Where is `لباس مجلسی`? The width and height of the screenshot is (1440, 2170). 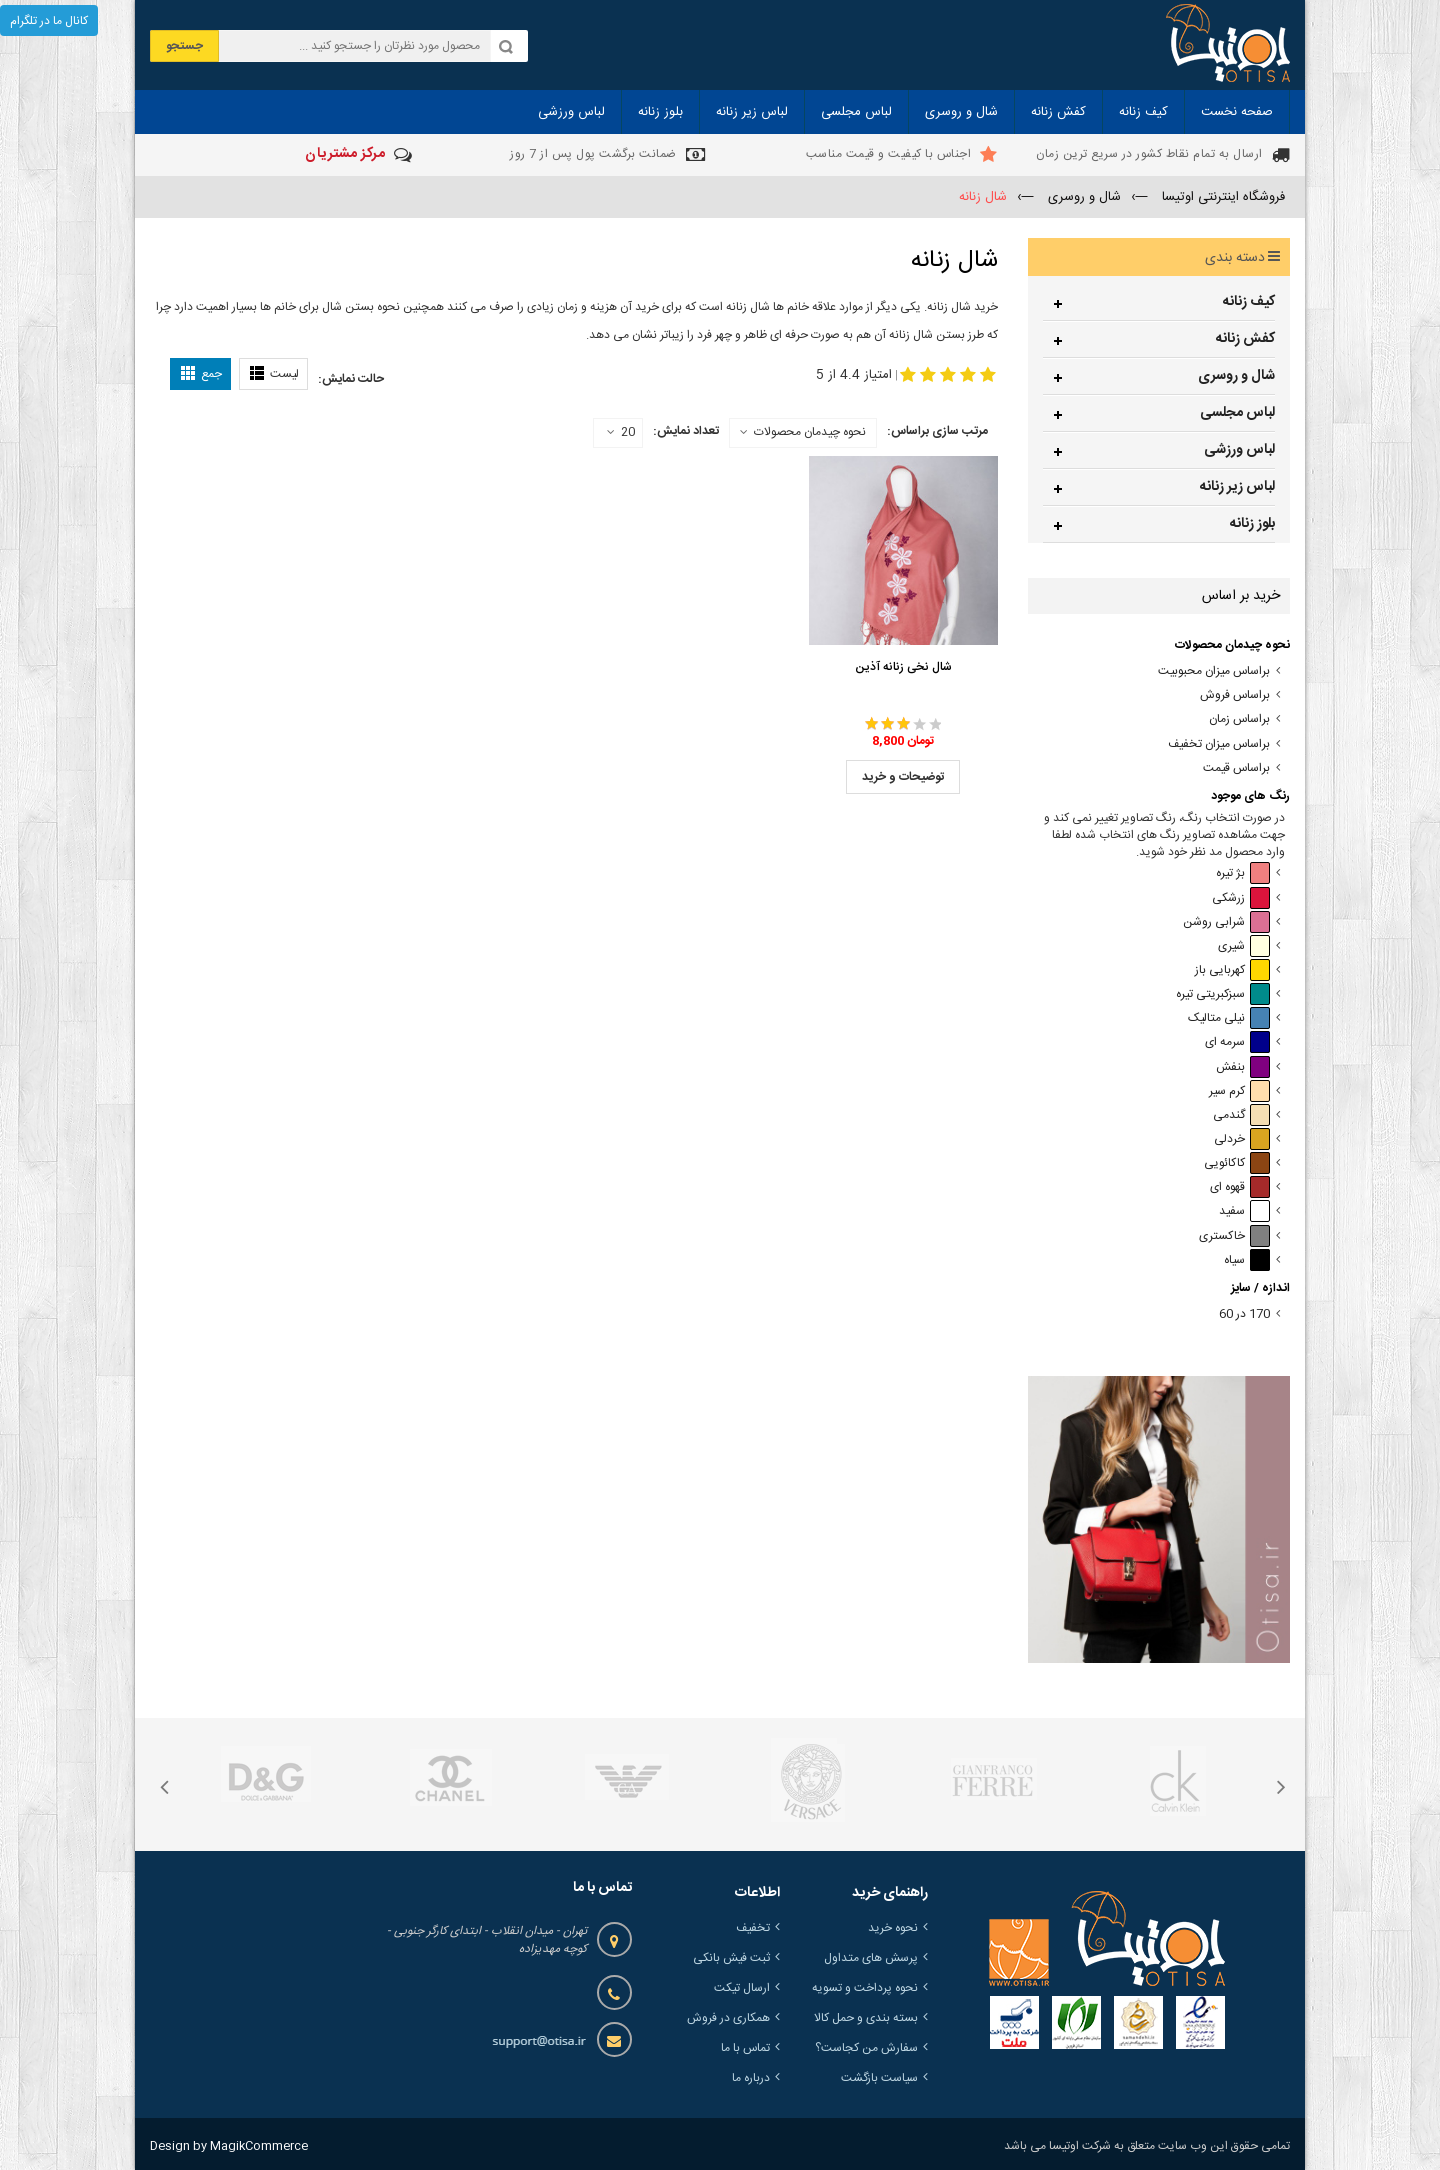
لباس مجلسی is located at coordinates (1237, 413).